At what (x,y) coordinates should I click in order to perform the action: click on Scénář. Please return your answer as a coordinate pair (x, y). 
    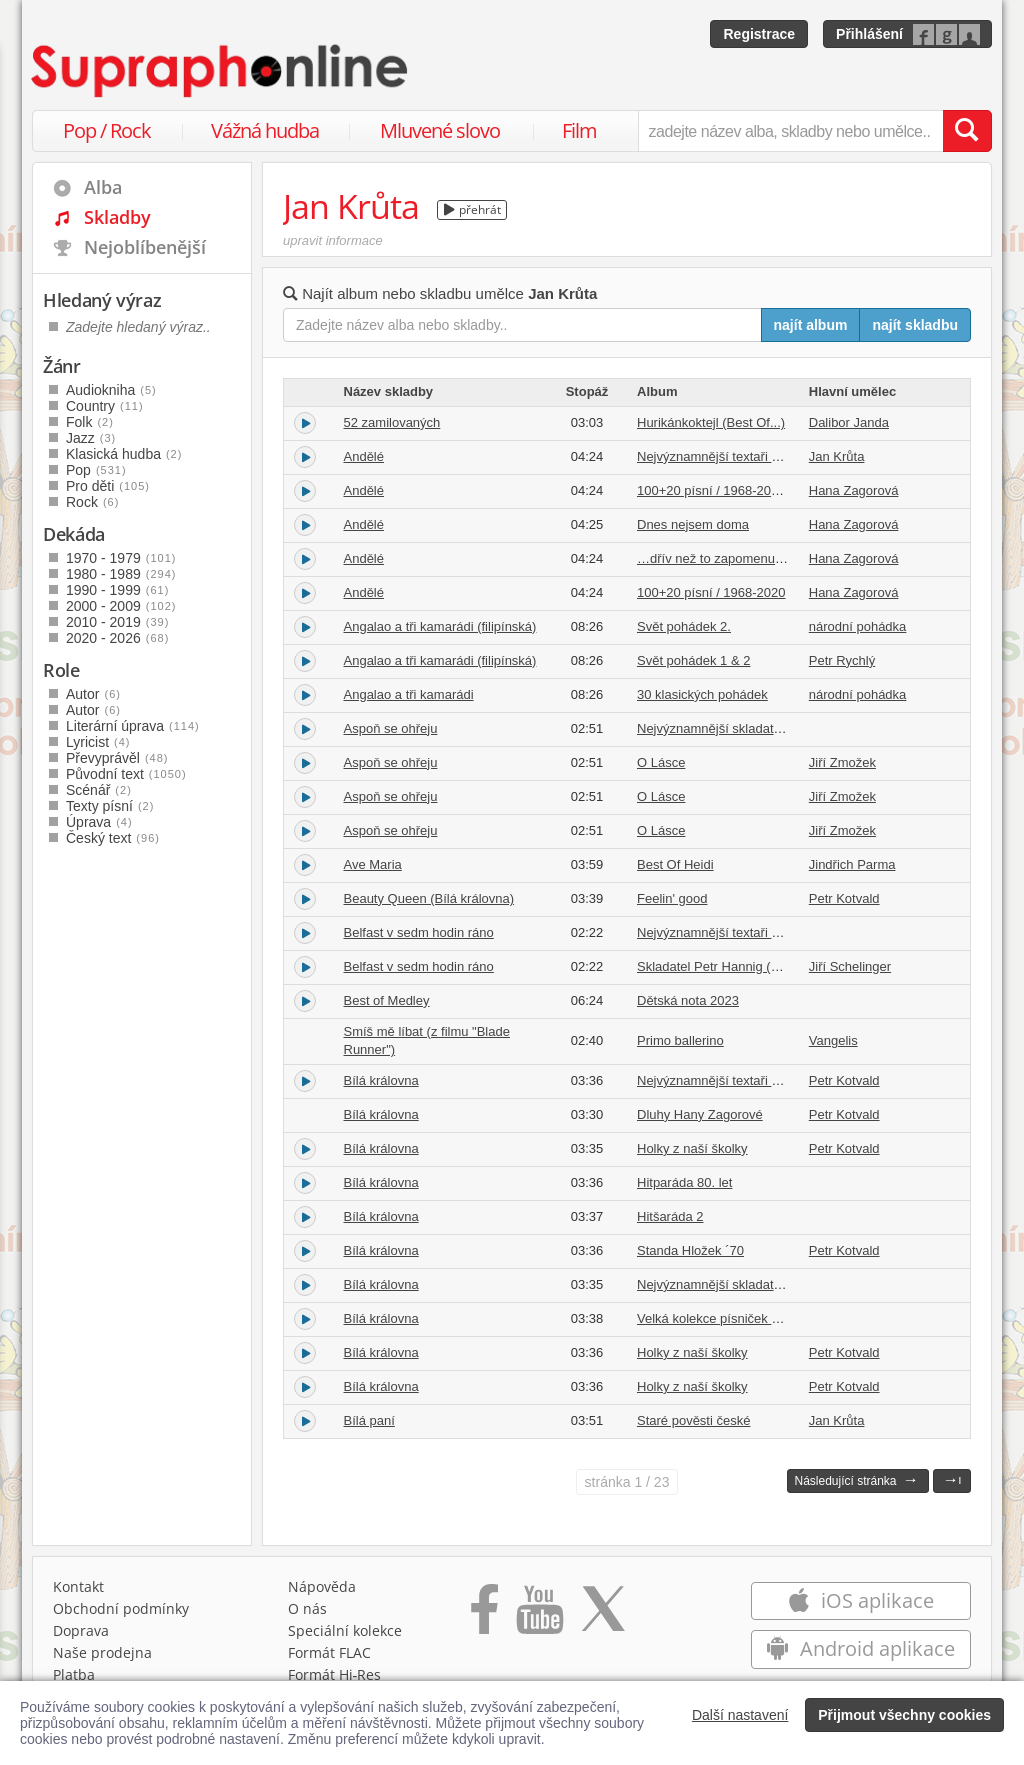
    Looking at the image, I should click on (99, 790).